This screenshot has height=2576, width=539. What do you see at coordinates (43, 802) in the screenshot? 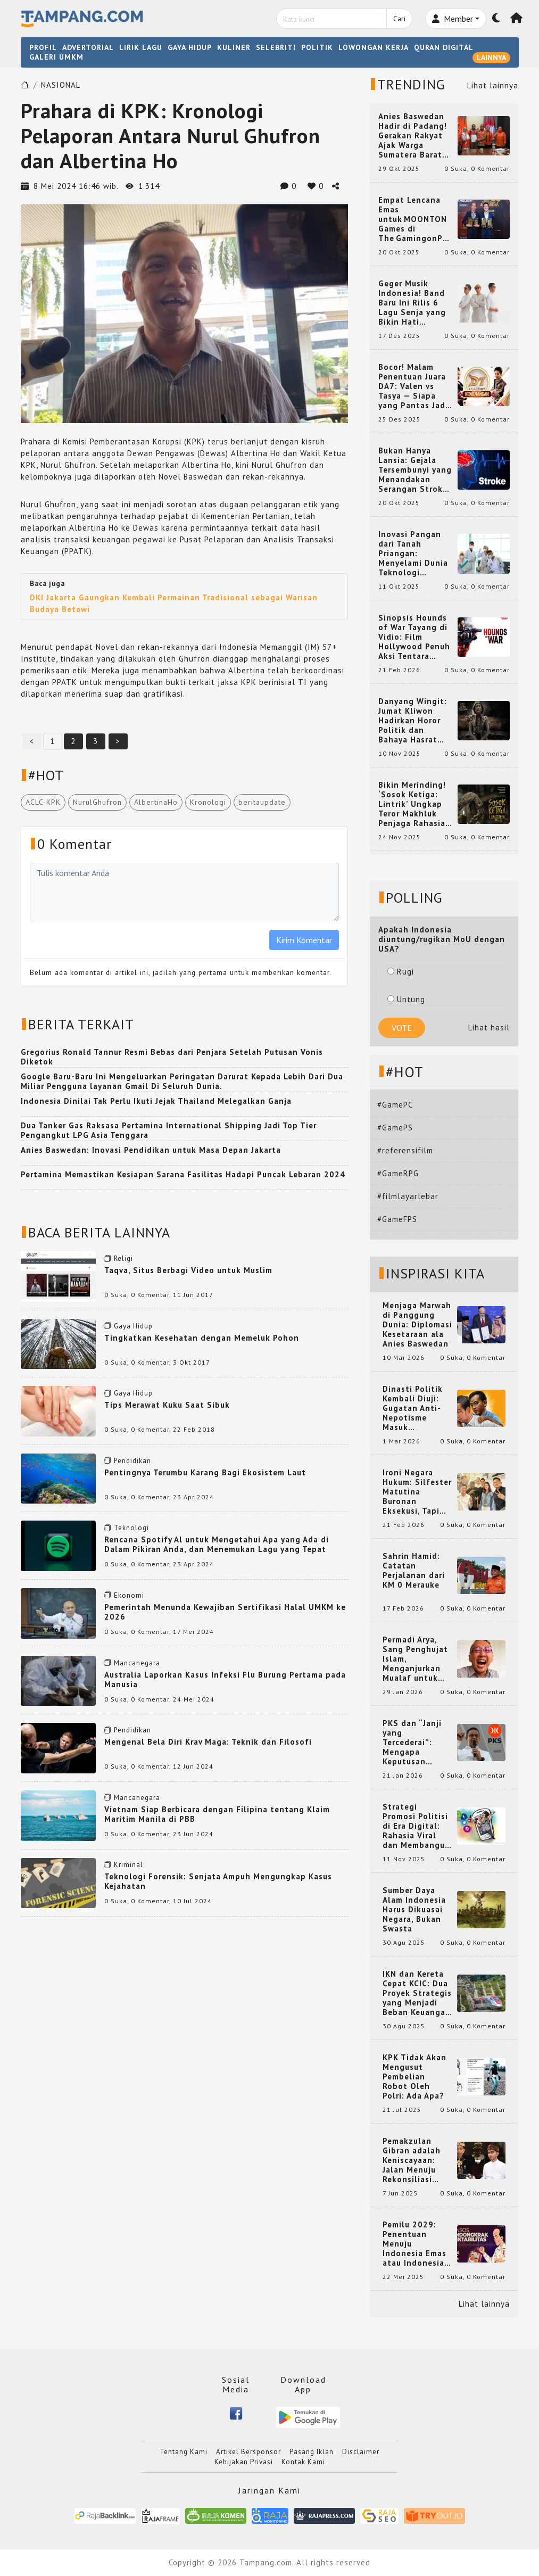
I see `ACLC-KPK` at bounding box center [43, 802].